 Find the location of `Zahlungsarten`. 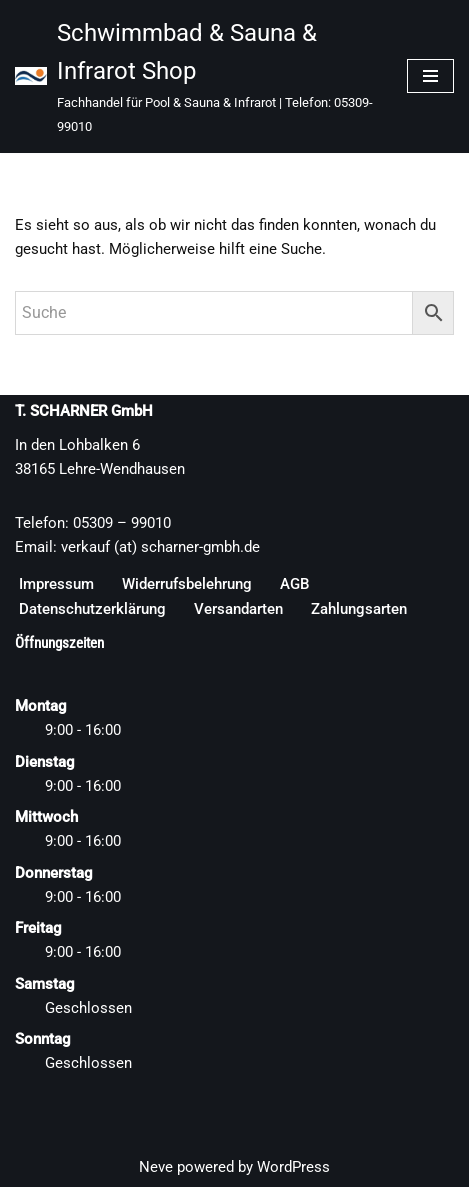

Zahlungsarten is located at coordinates (359, 609).